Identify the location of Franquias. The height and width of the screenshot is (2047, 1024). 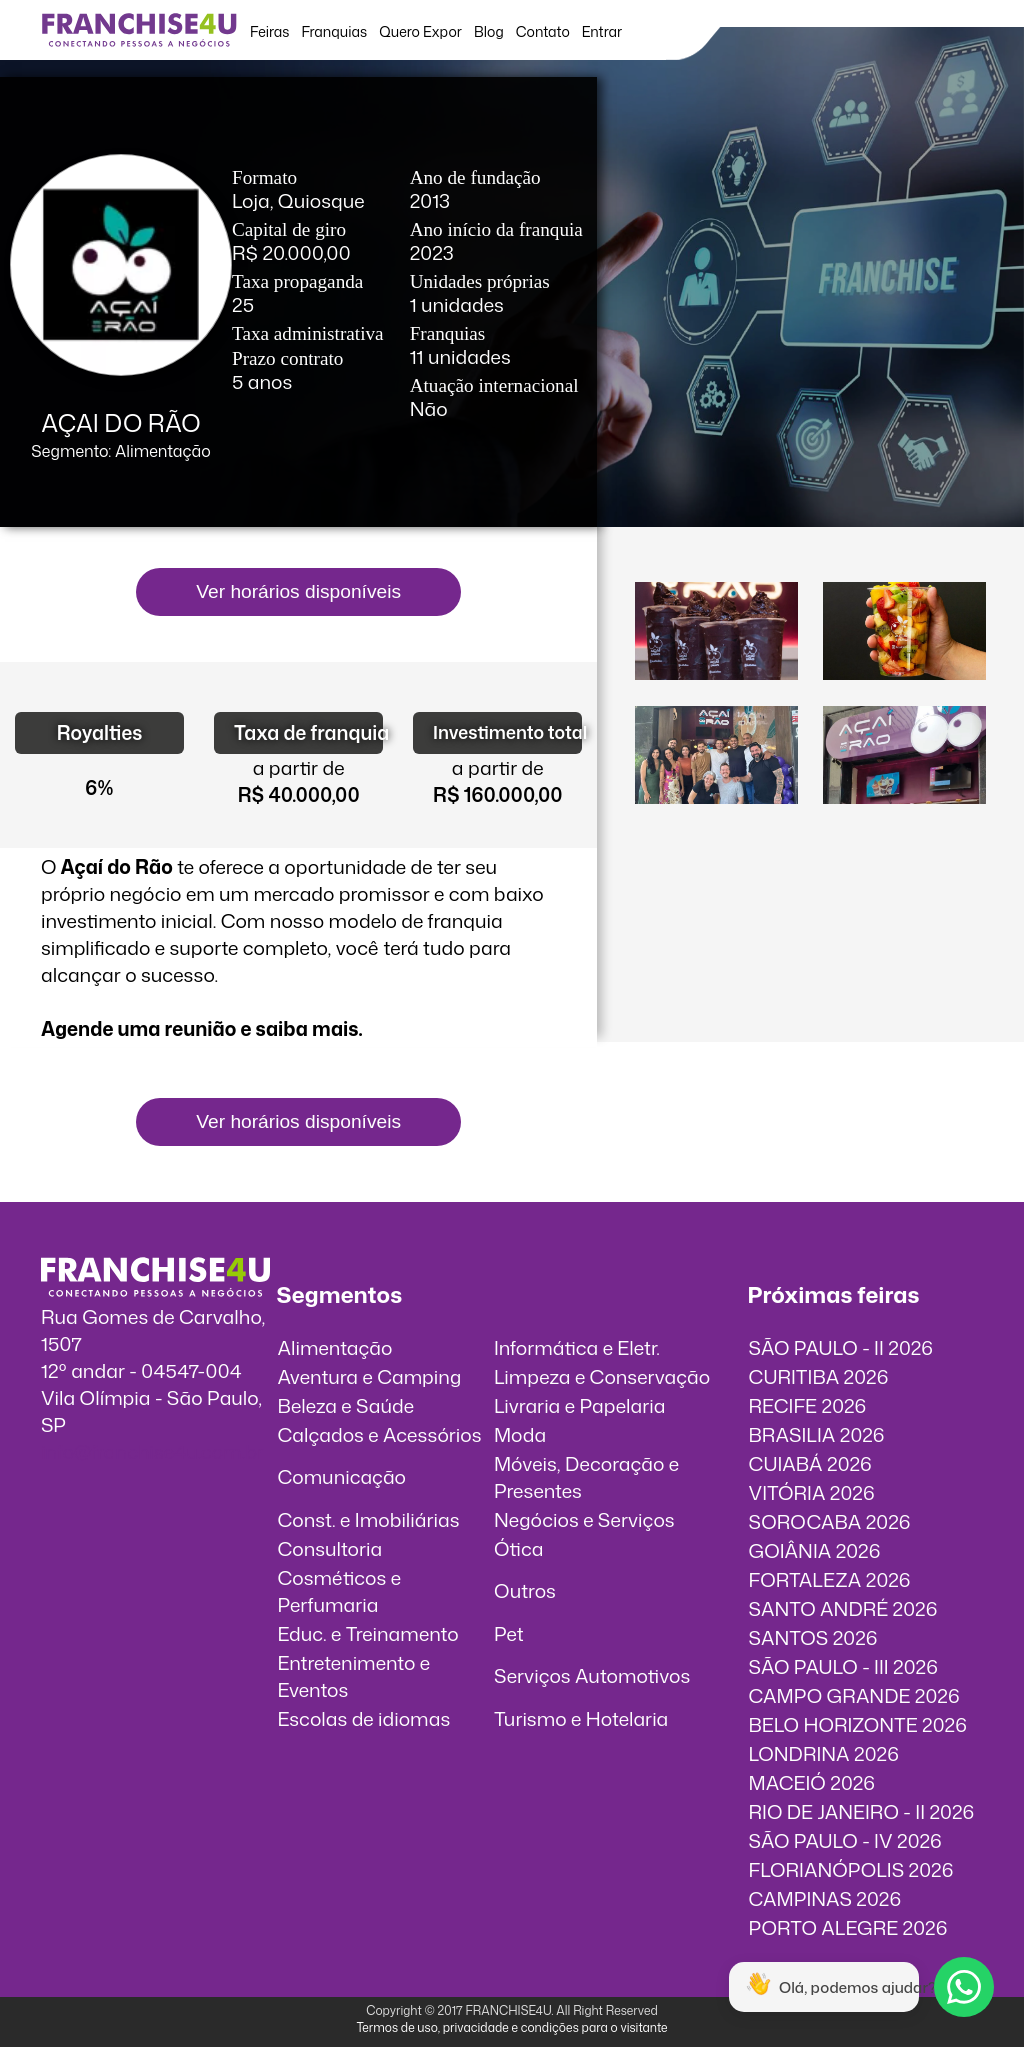
(334, 31).